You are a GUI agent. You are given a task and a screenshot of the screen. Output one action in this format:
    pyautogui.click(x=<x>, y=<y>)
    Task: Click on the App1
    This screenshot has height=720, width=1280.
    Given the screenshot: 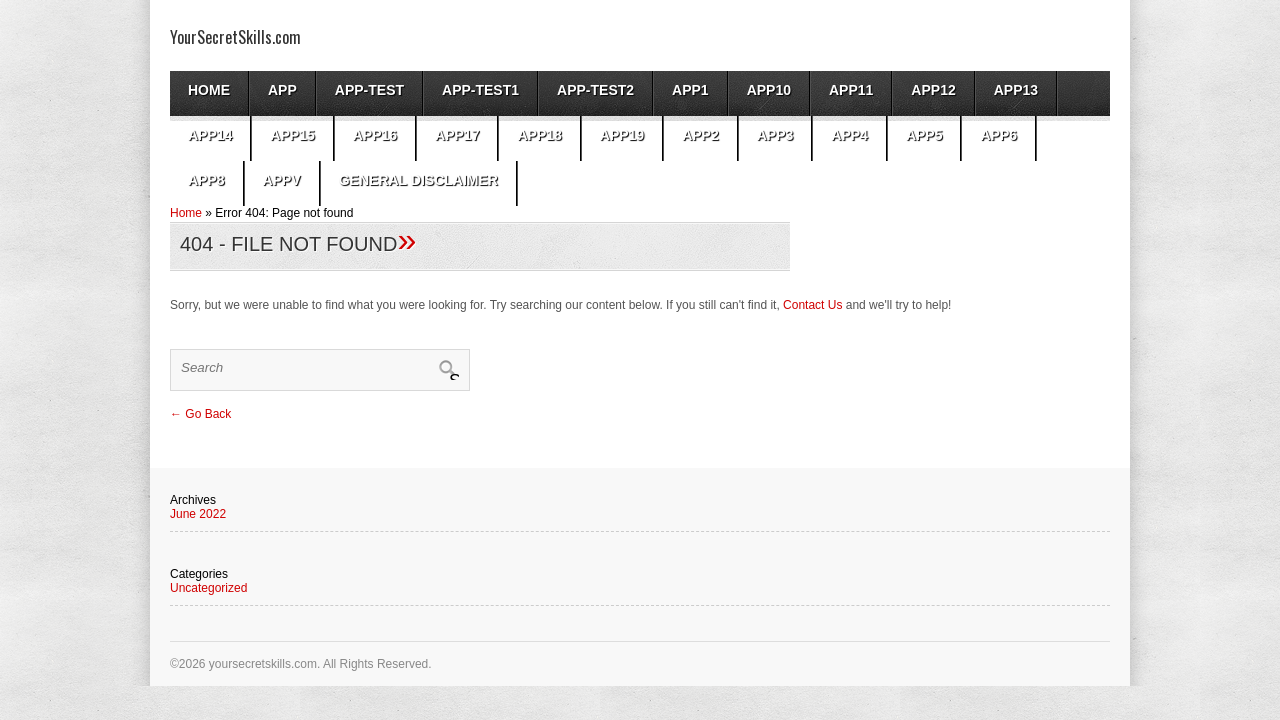 What is the action you would take?
    pyautogui.click(x=690, y=90)
    